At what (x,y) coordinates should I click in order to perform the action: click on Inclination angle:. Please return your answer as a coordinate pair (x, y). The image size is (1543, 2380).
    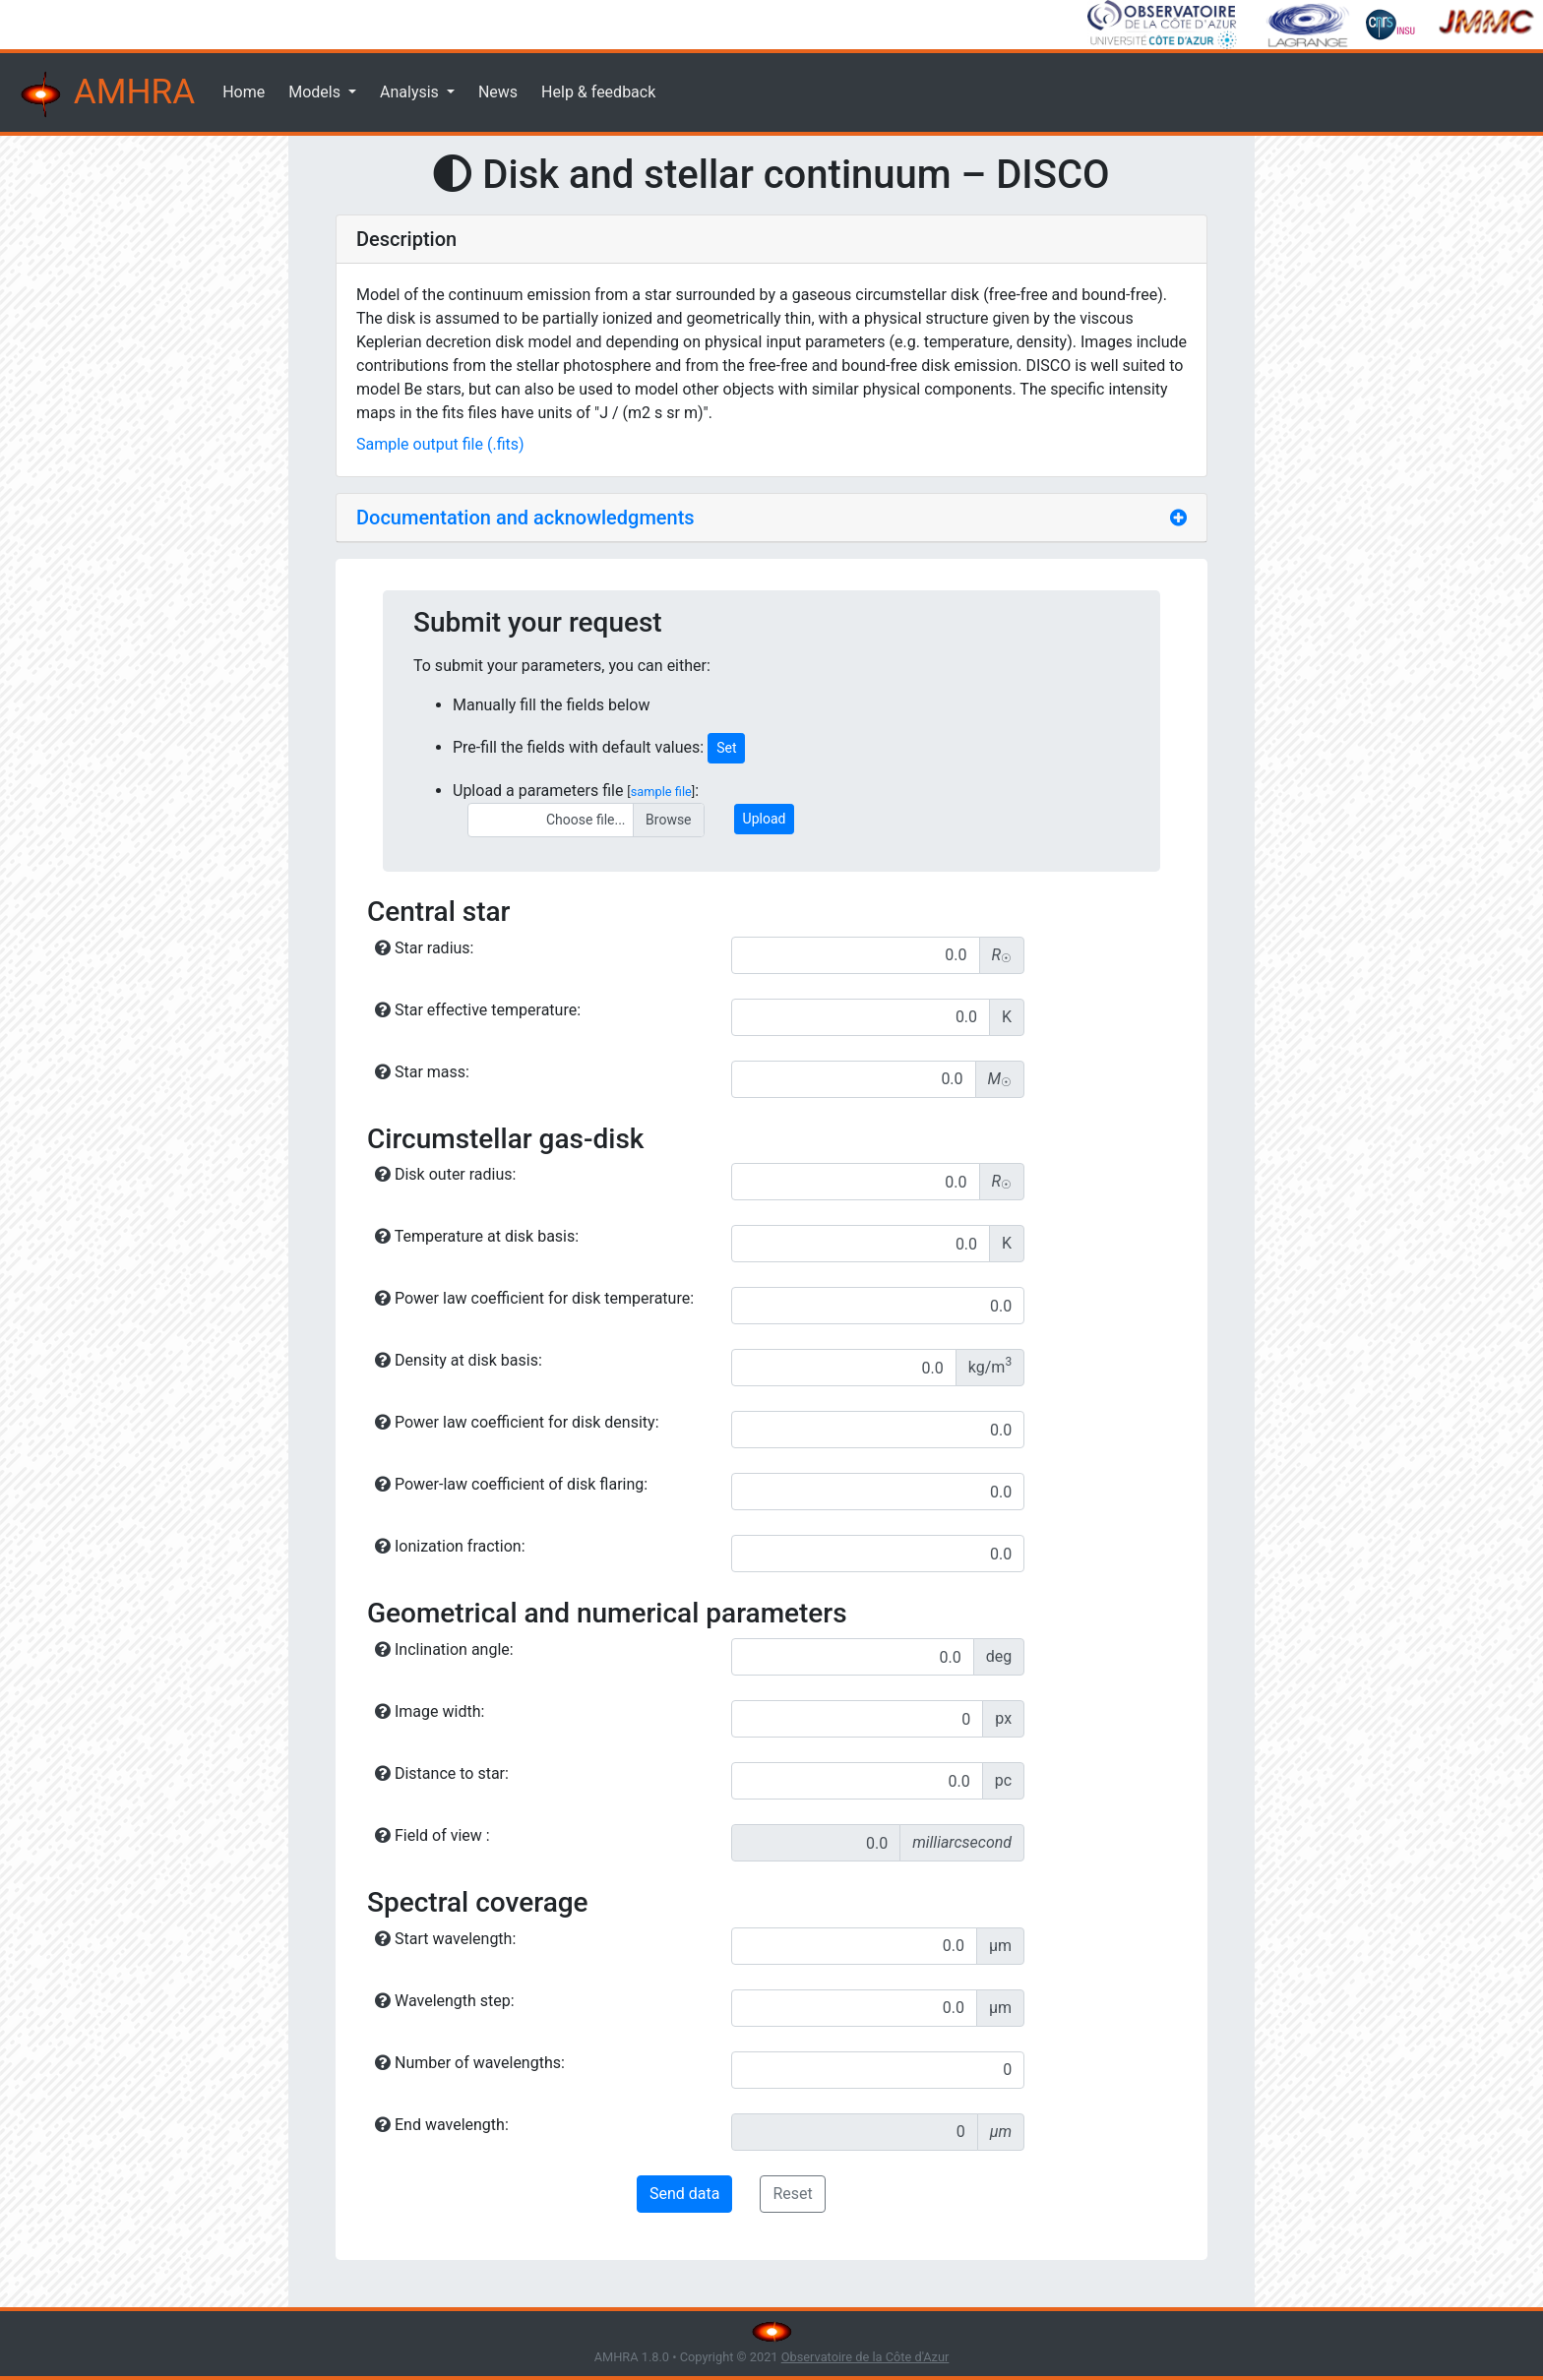
    Looking at the image, I should click on (444, 1649).